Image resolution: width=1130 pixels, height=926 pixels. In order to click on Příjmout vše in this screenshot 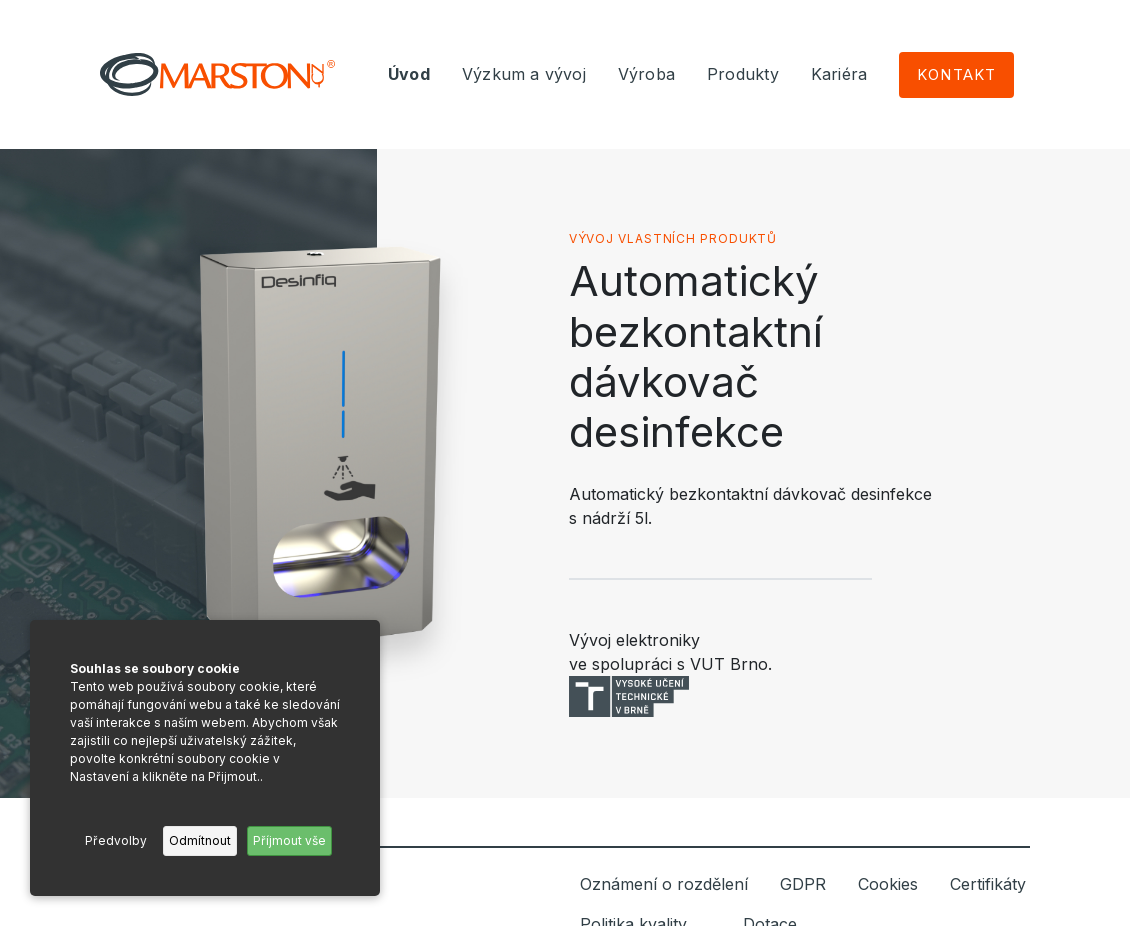, I will do `click(289, 840)`.